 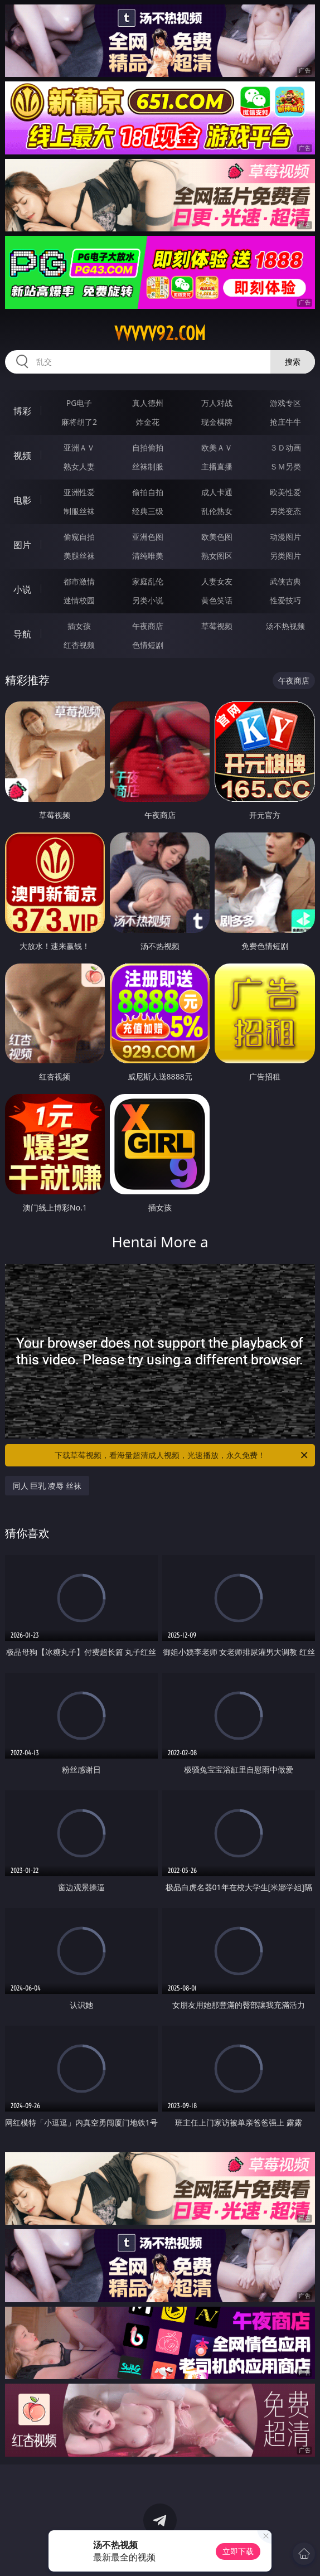 I want to click on 熟女图区, so click(x=216, y=555).